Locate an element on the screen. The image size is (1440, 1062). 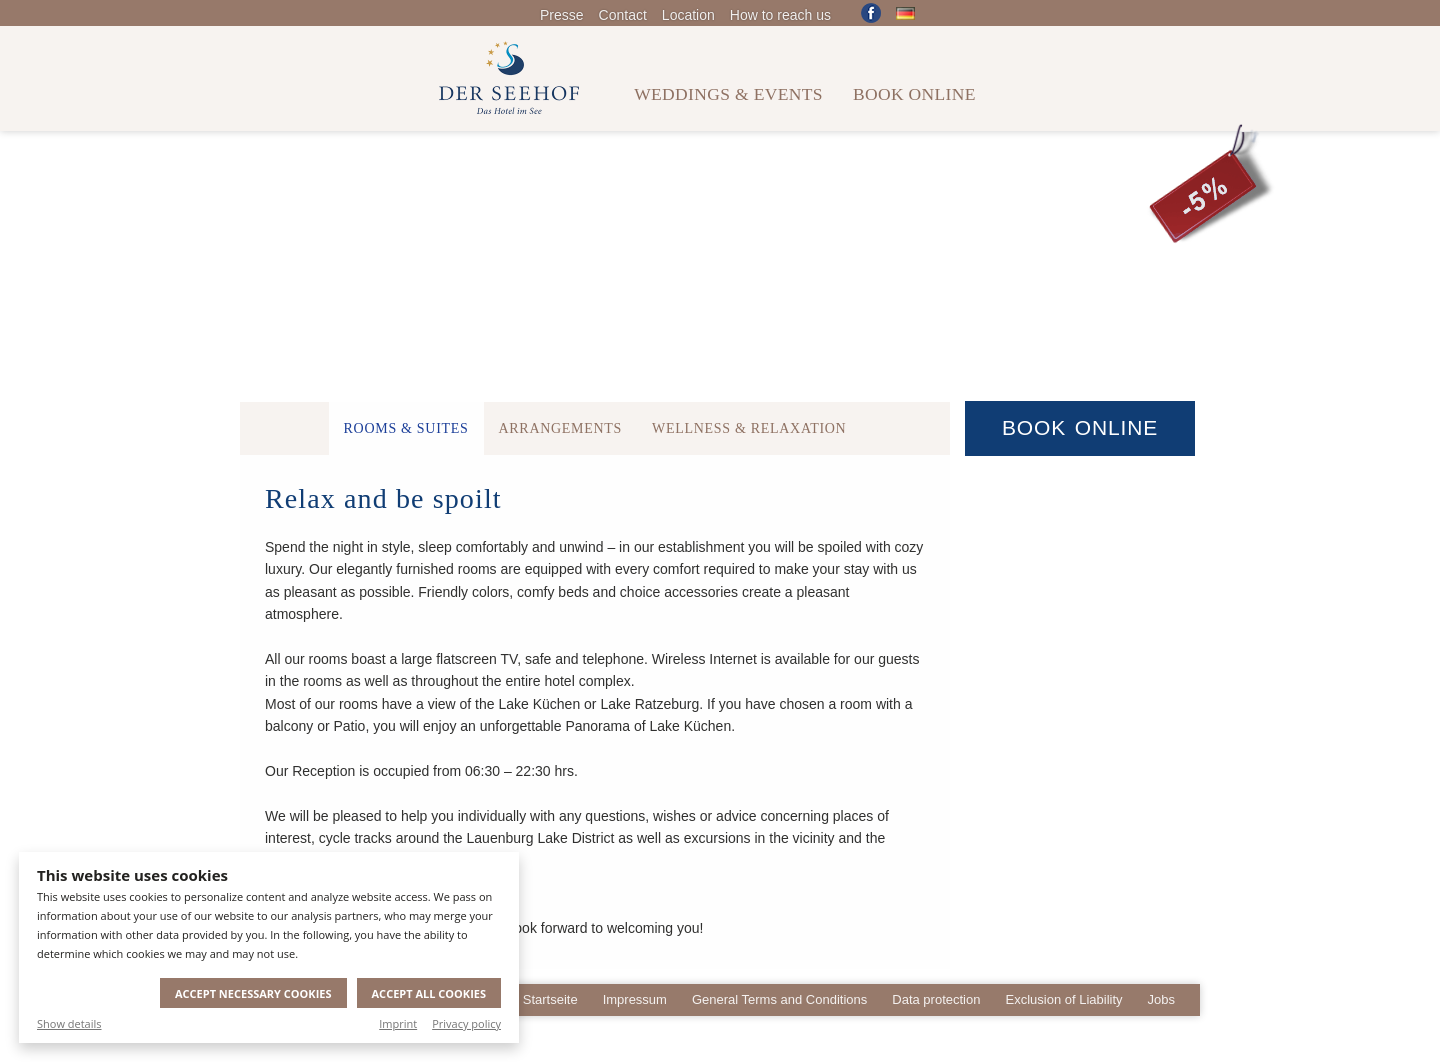
Rooms & Suites is located at coordinates (406, 428).